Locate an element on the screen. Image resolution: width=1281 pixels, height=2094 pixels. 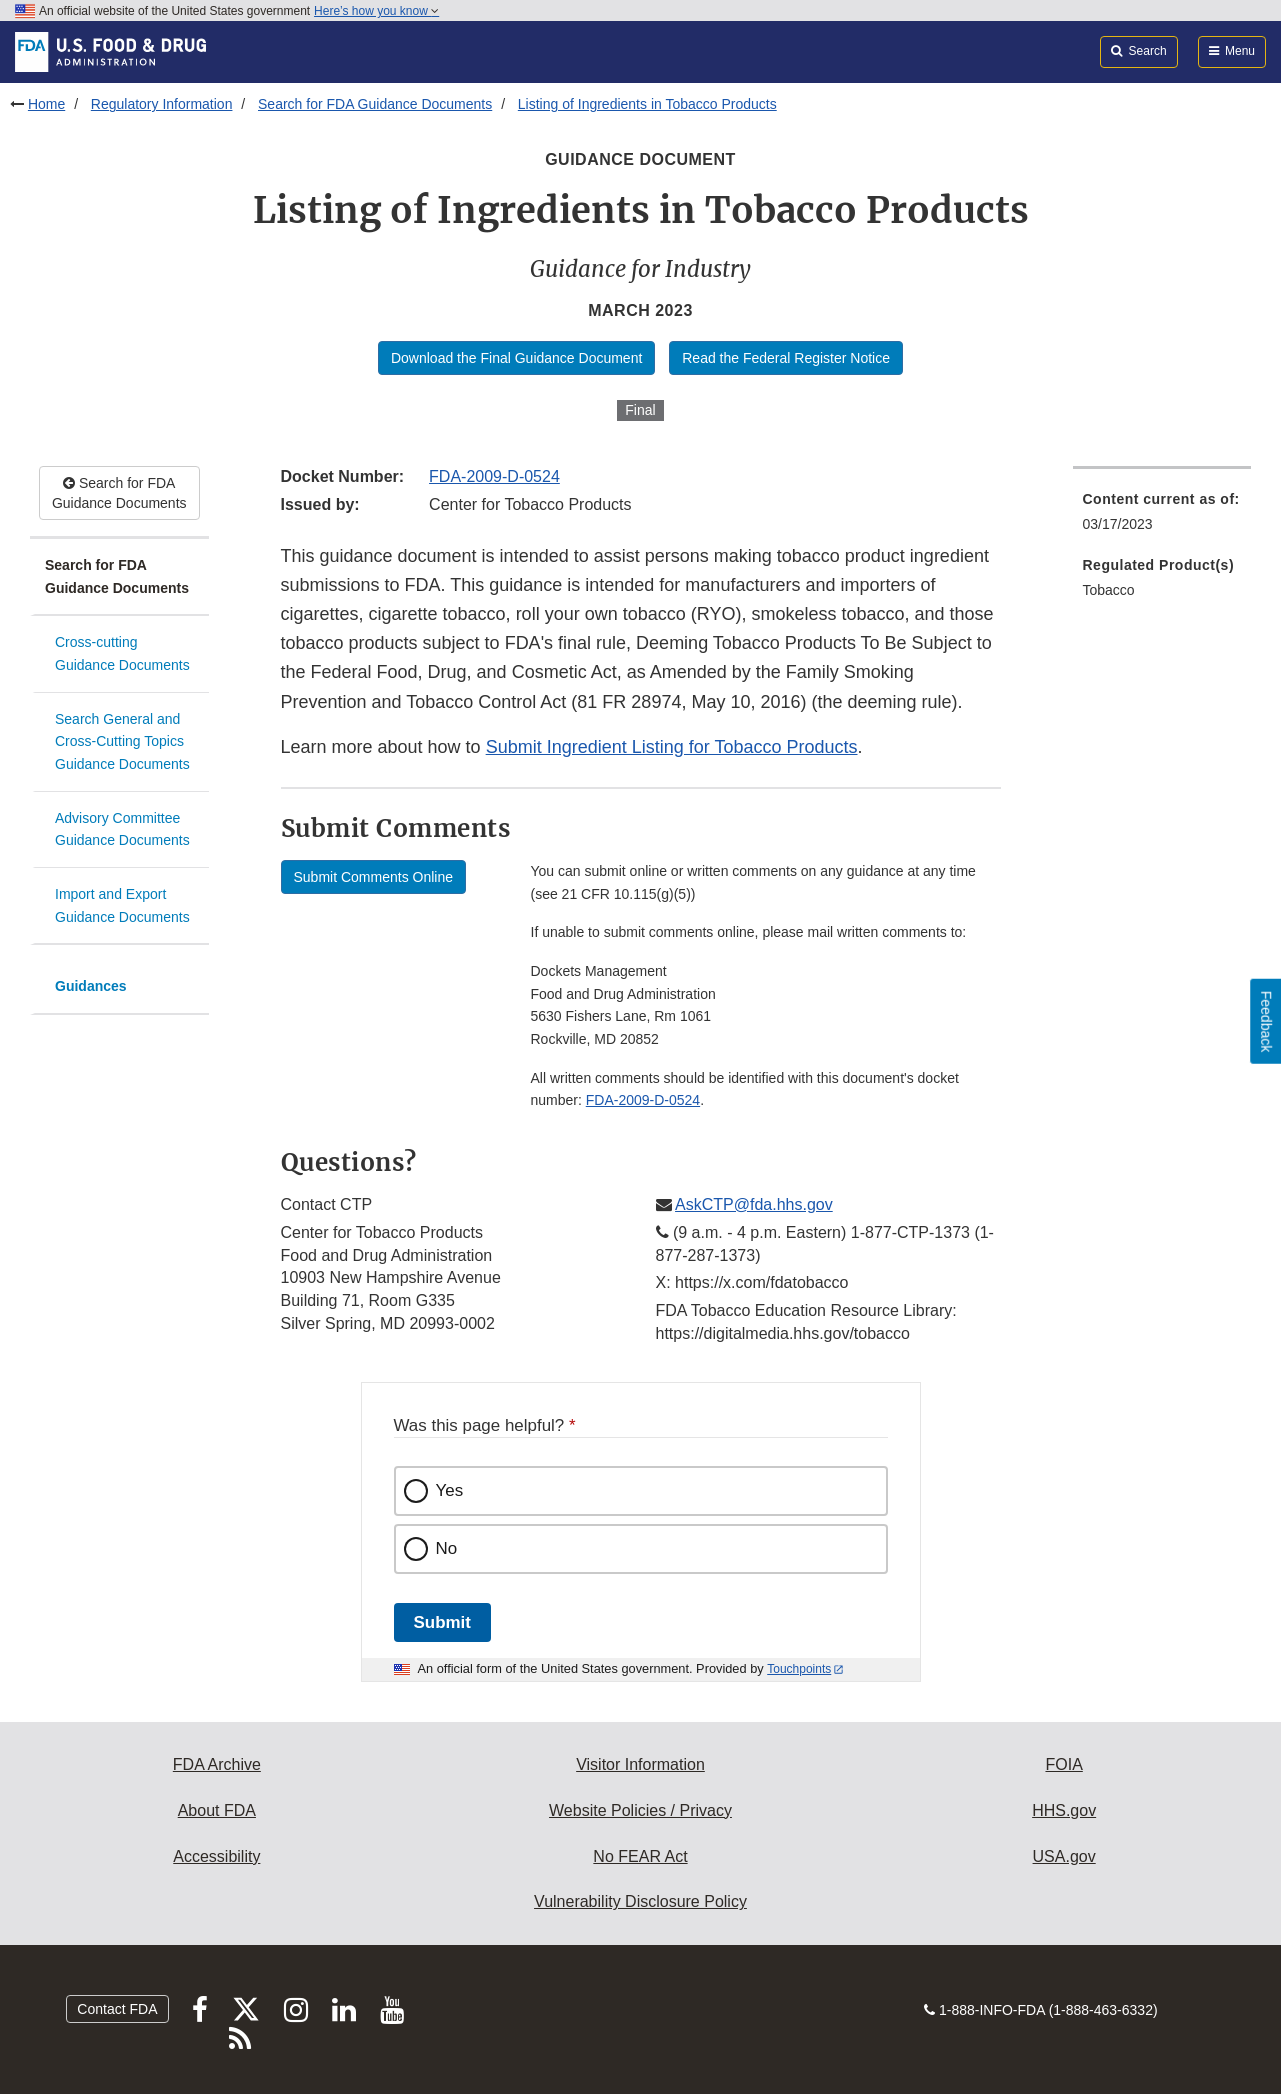
Website Policies / Privacy is located at coordinates (640, 1810).